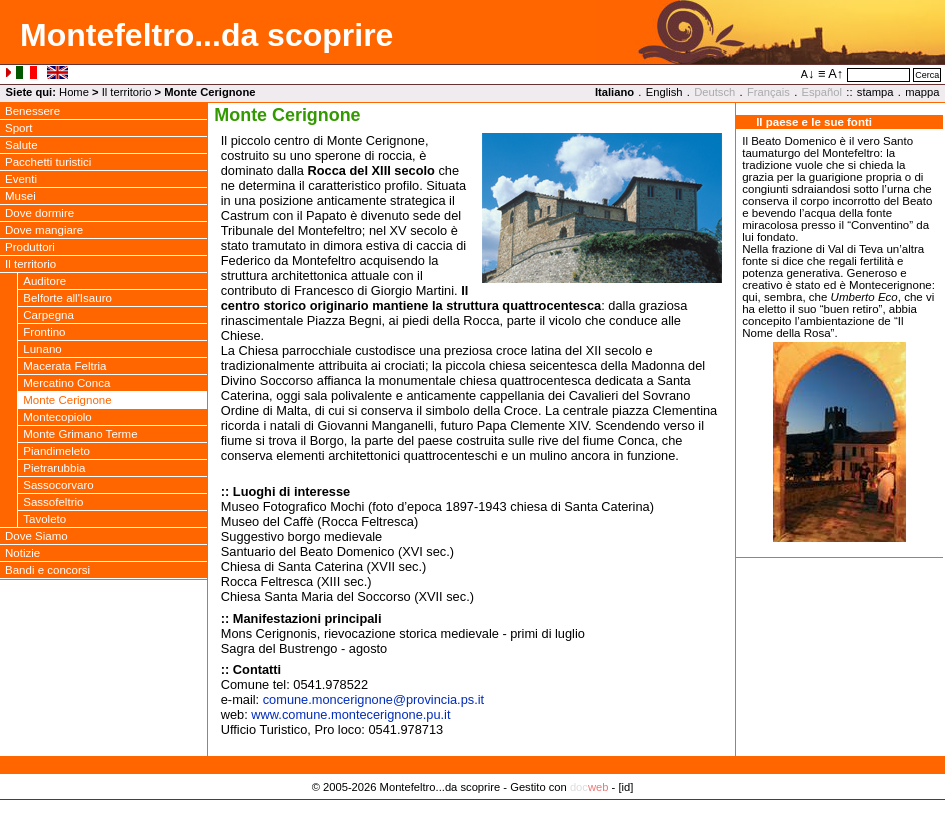 This screenshot has width=945, height=818. Describe the element at coordinates (44, 230) in the screenshot. I see `Dove mangiare` at that location.